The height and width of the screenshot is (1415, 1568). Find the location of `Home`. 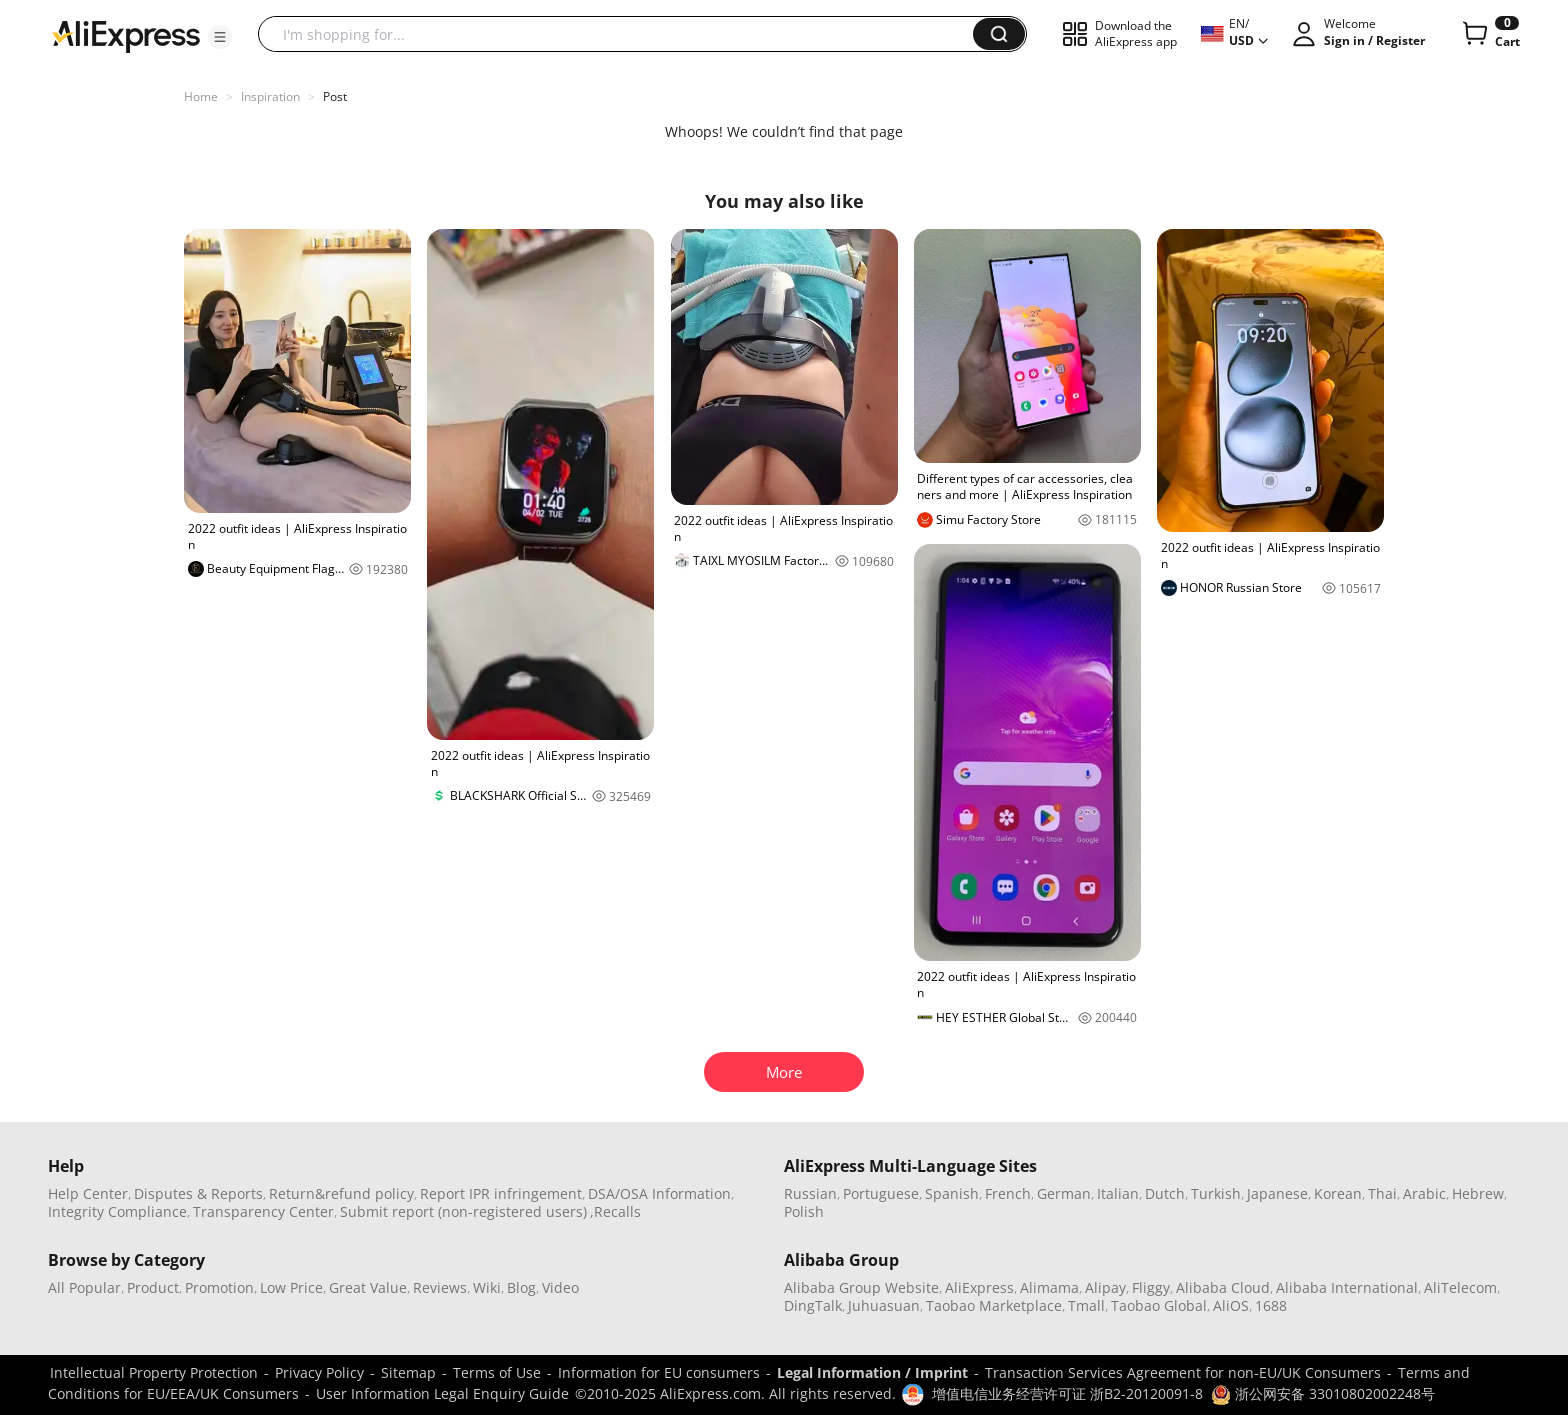

Home is located at coordinates (201, 96).